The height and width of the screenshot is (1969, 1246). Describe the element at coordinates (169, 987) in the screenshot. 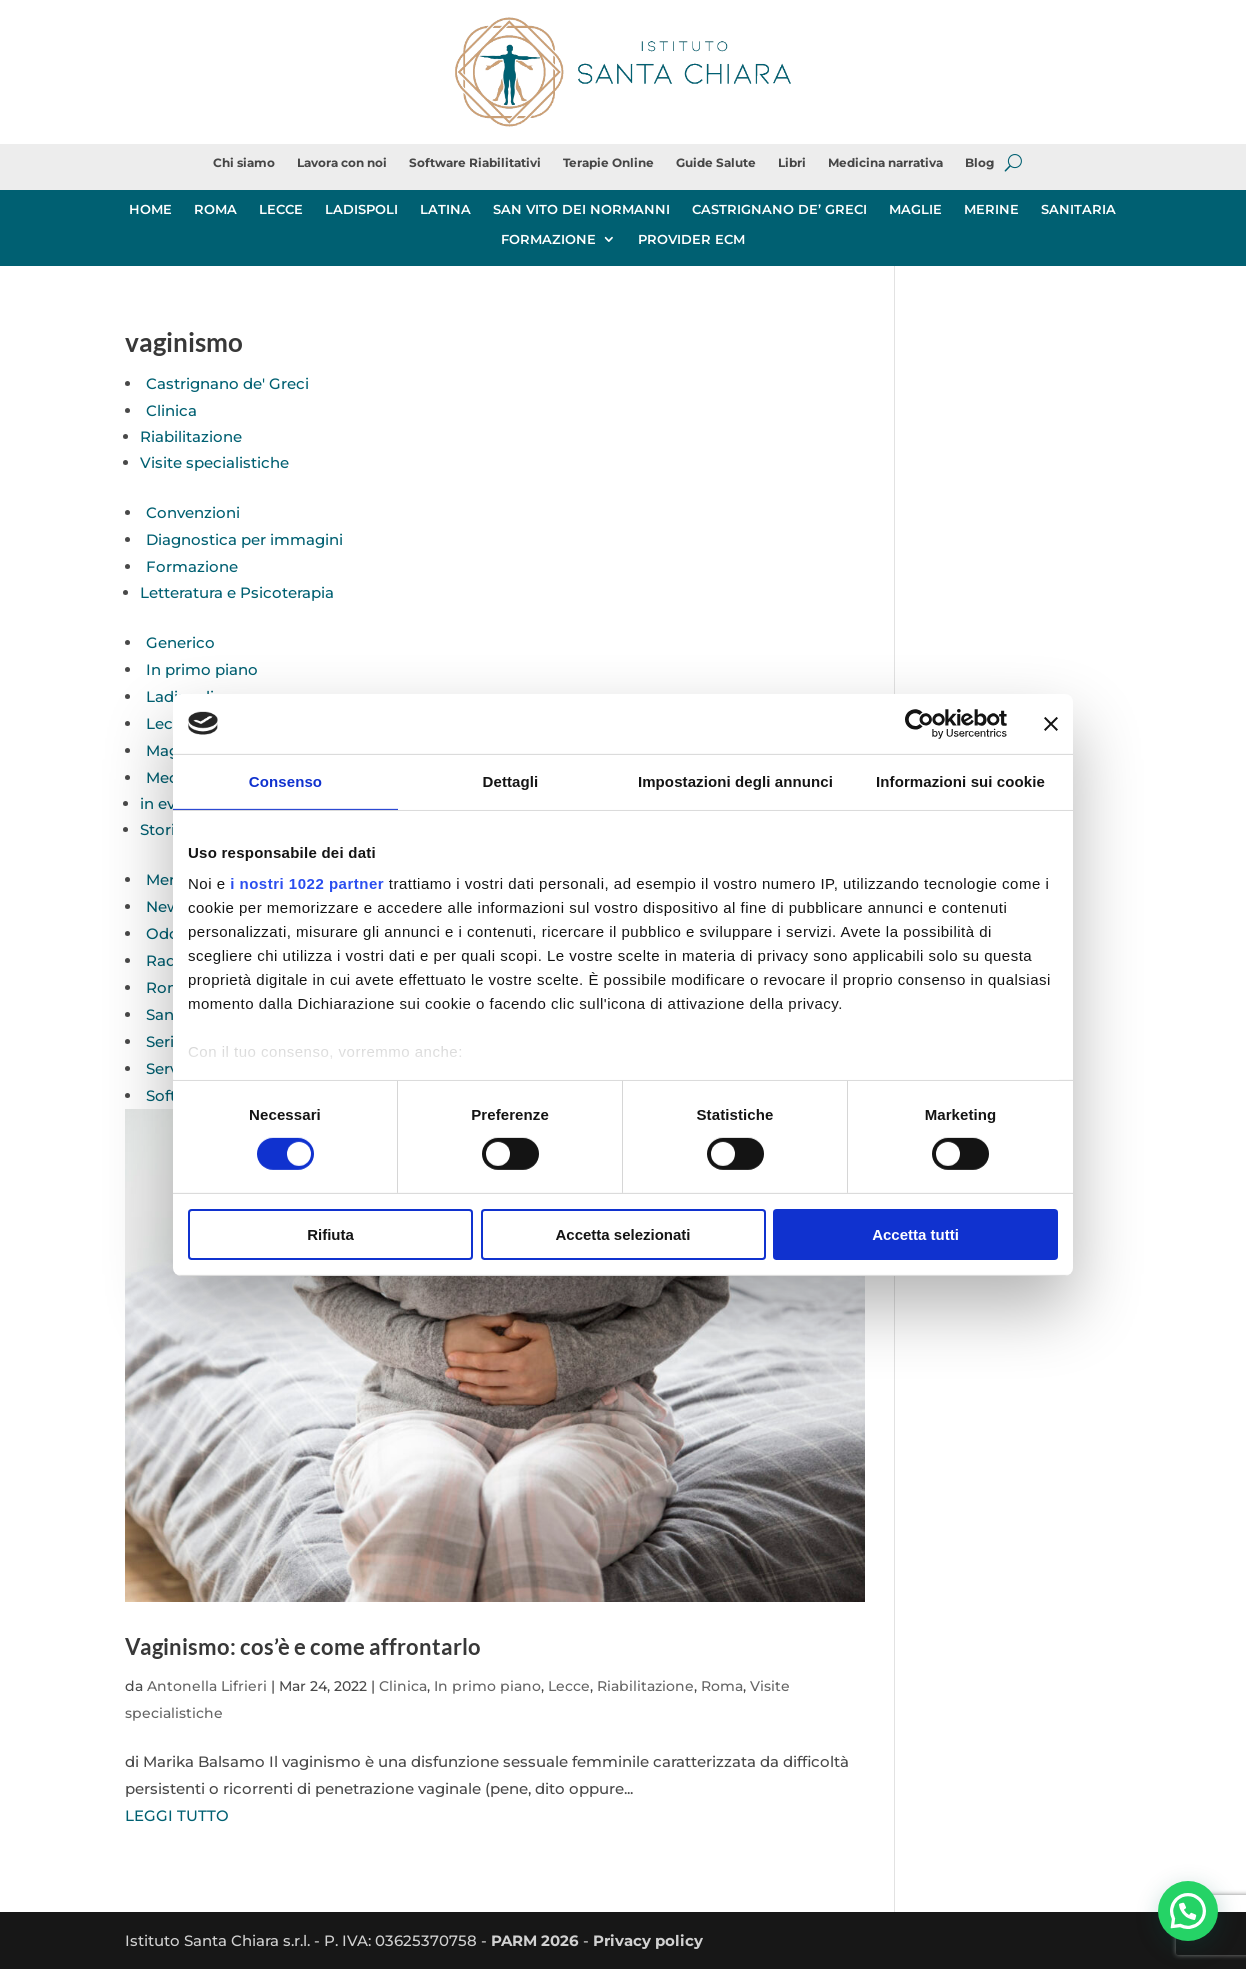

I see `Roma` at that location.